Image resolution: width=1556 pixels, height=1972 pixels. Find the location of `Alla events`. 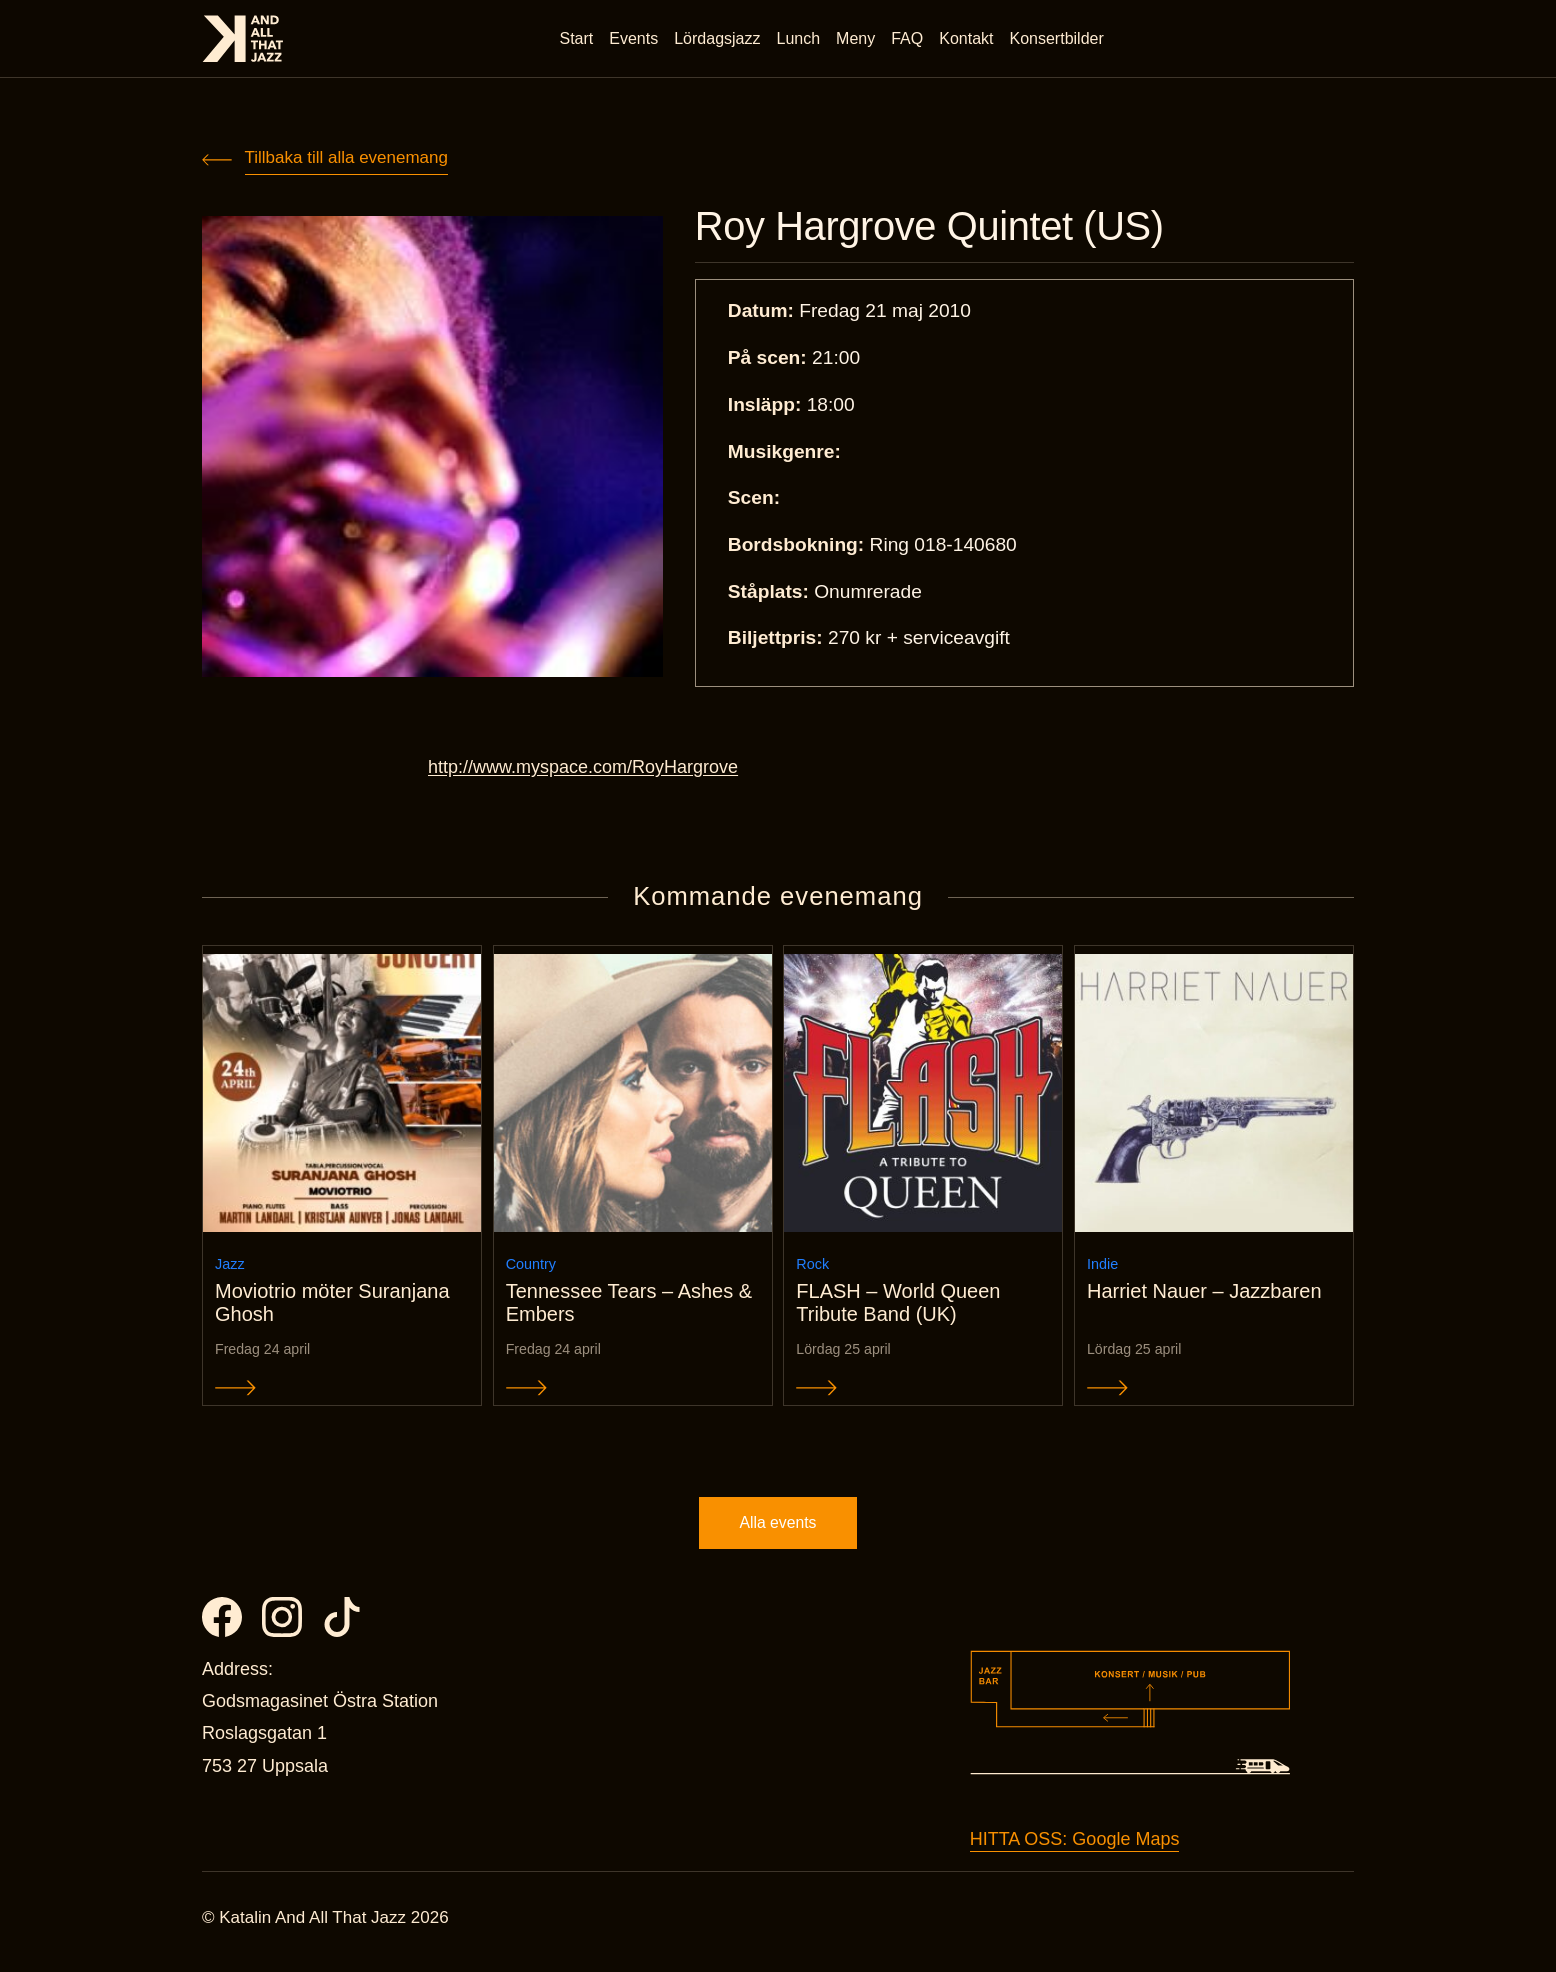

Alla events is located at coordinates (778, 1530).